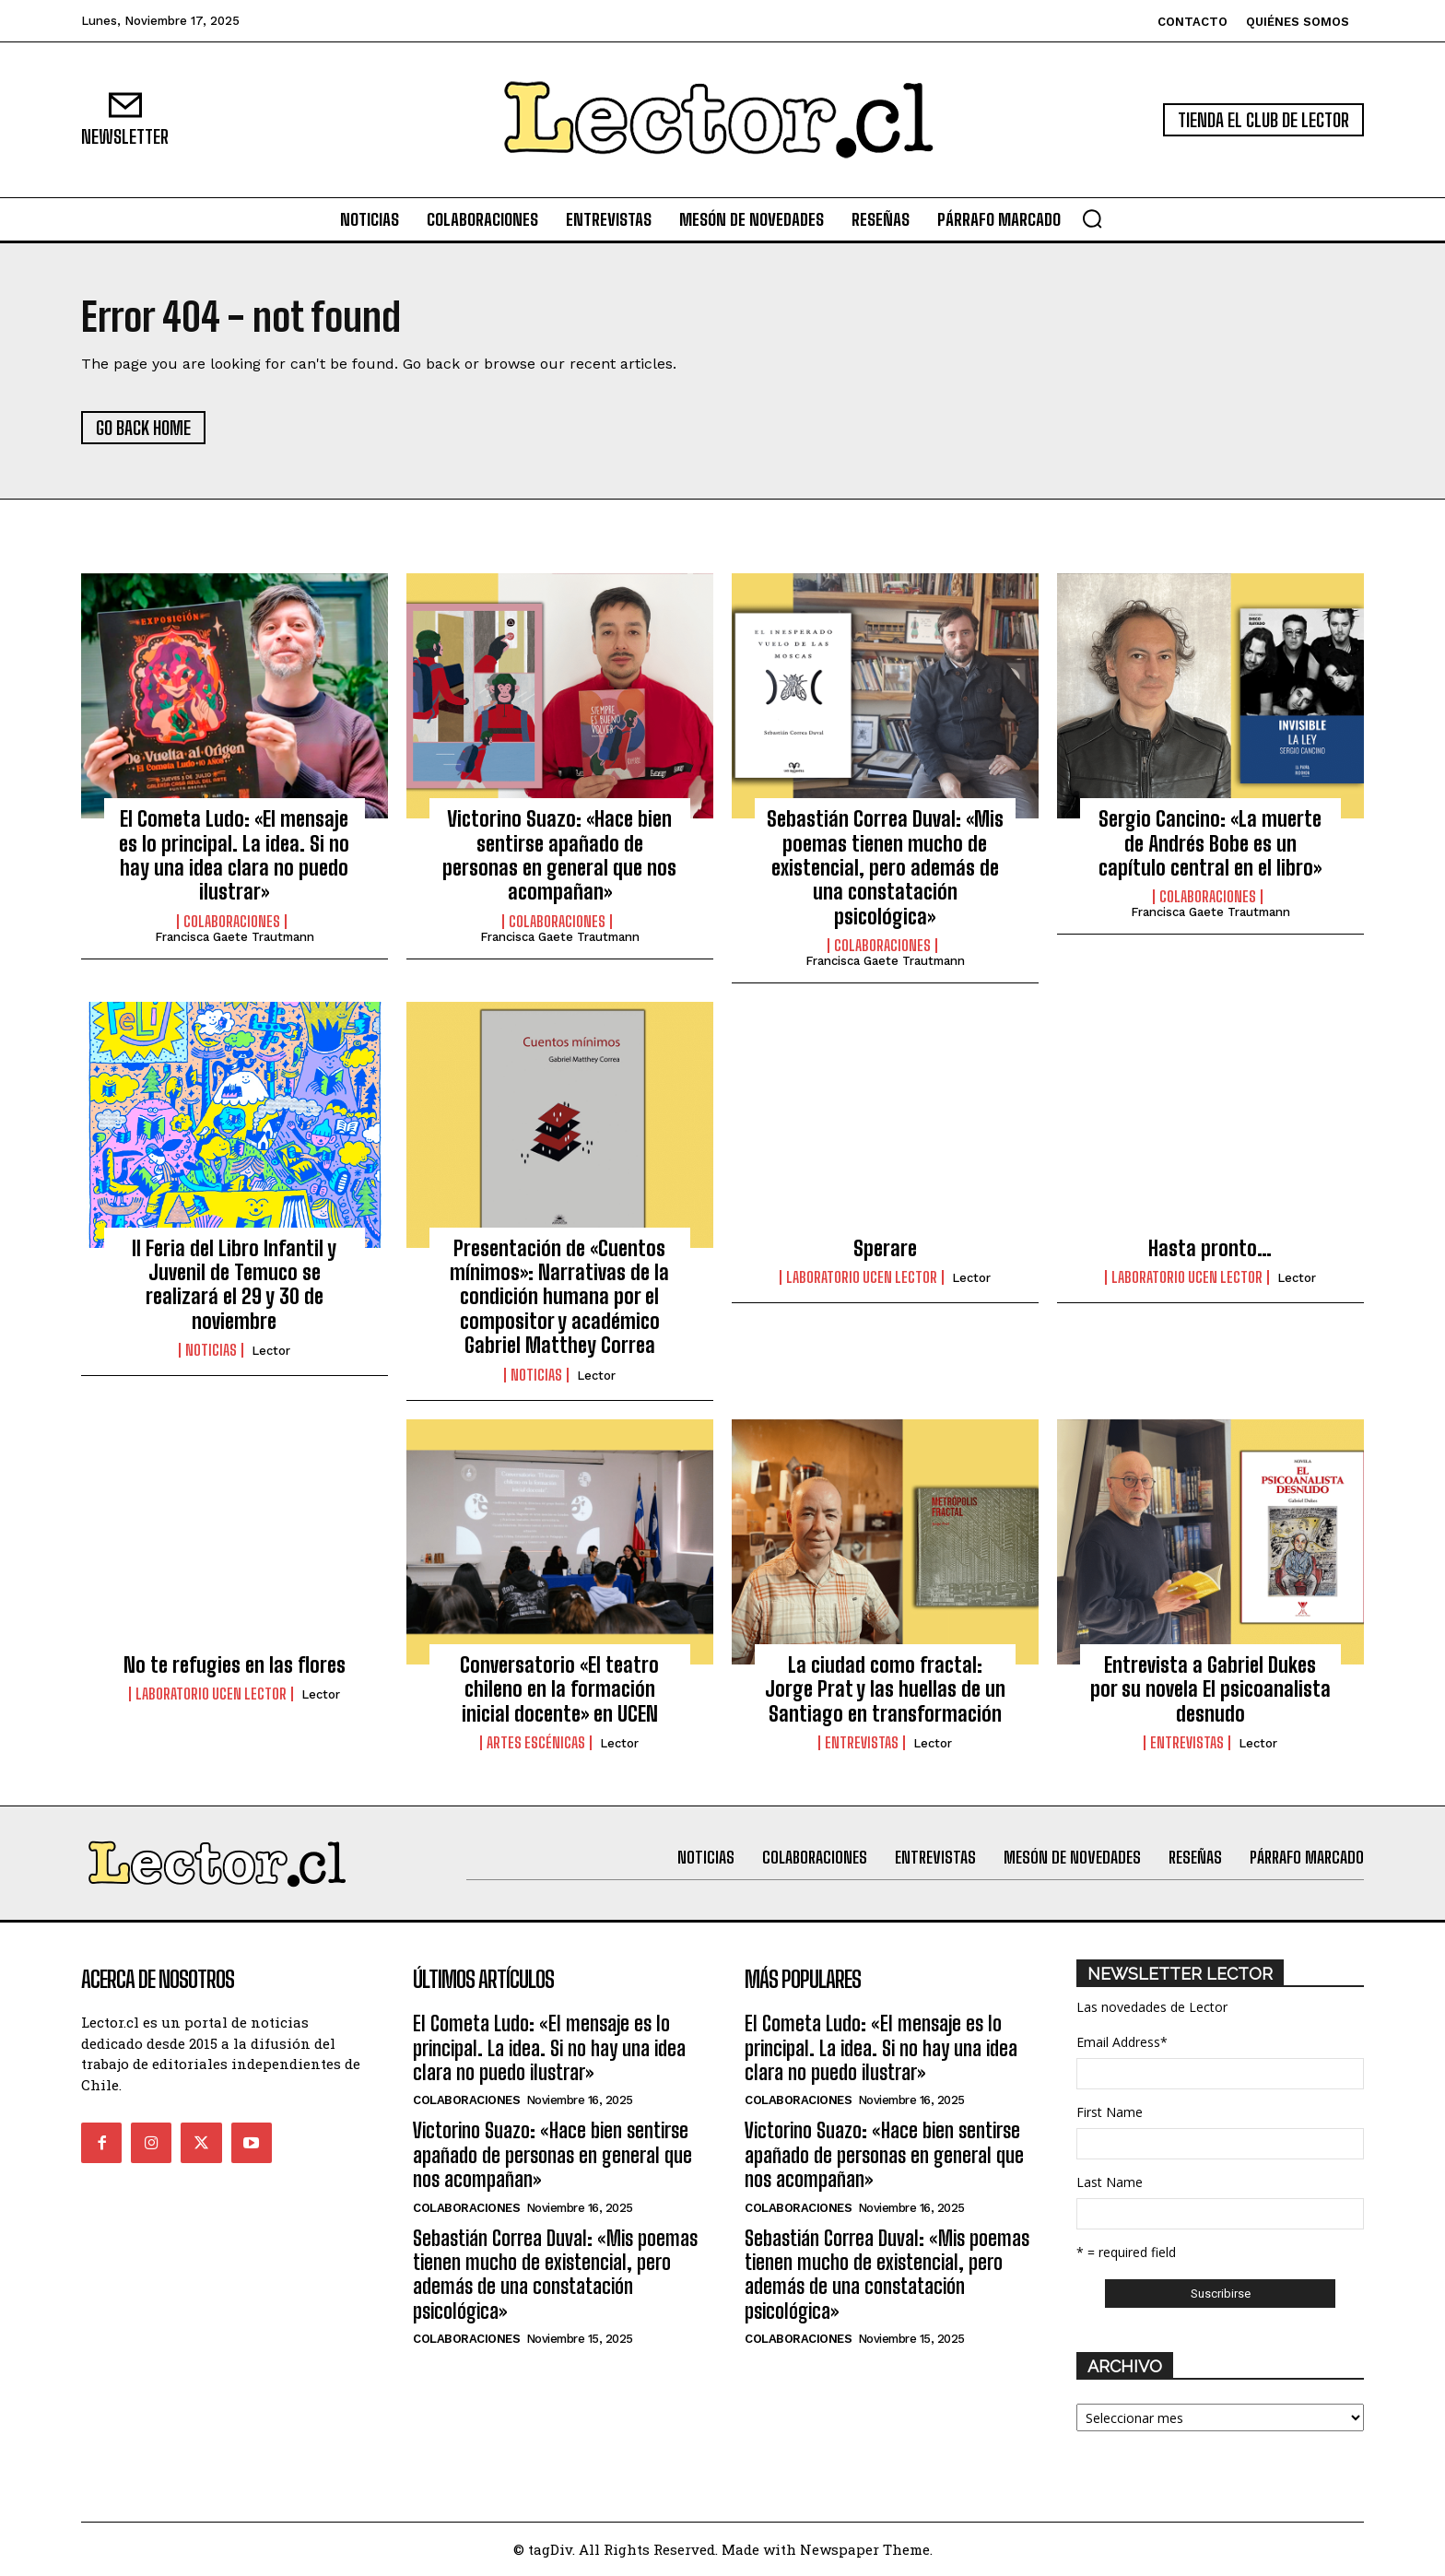  I want to click on Email Address, so click(1122, 2042).